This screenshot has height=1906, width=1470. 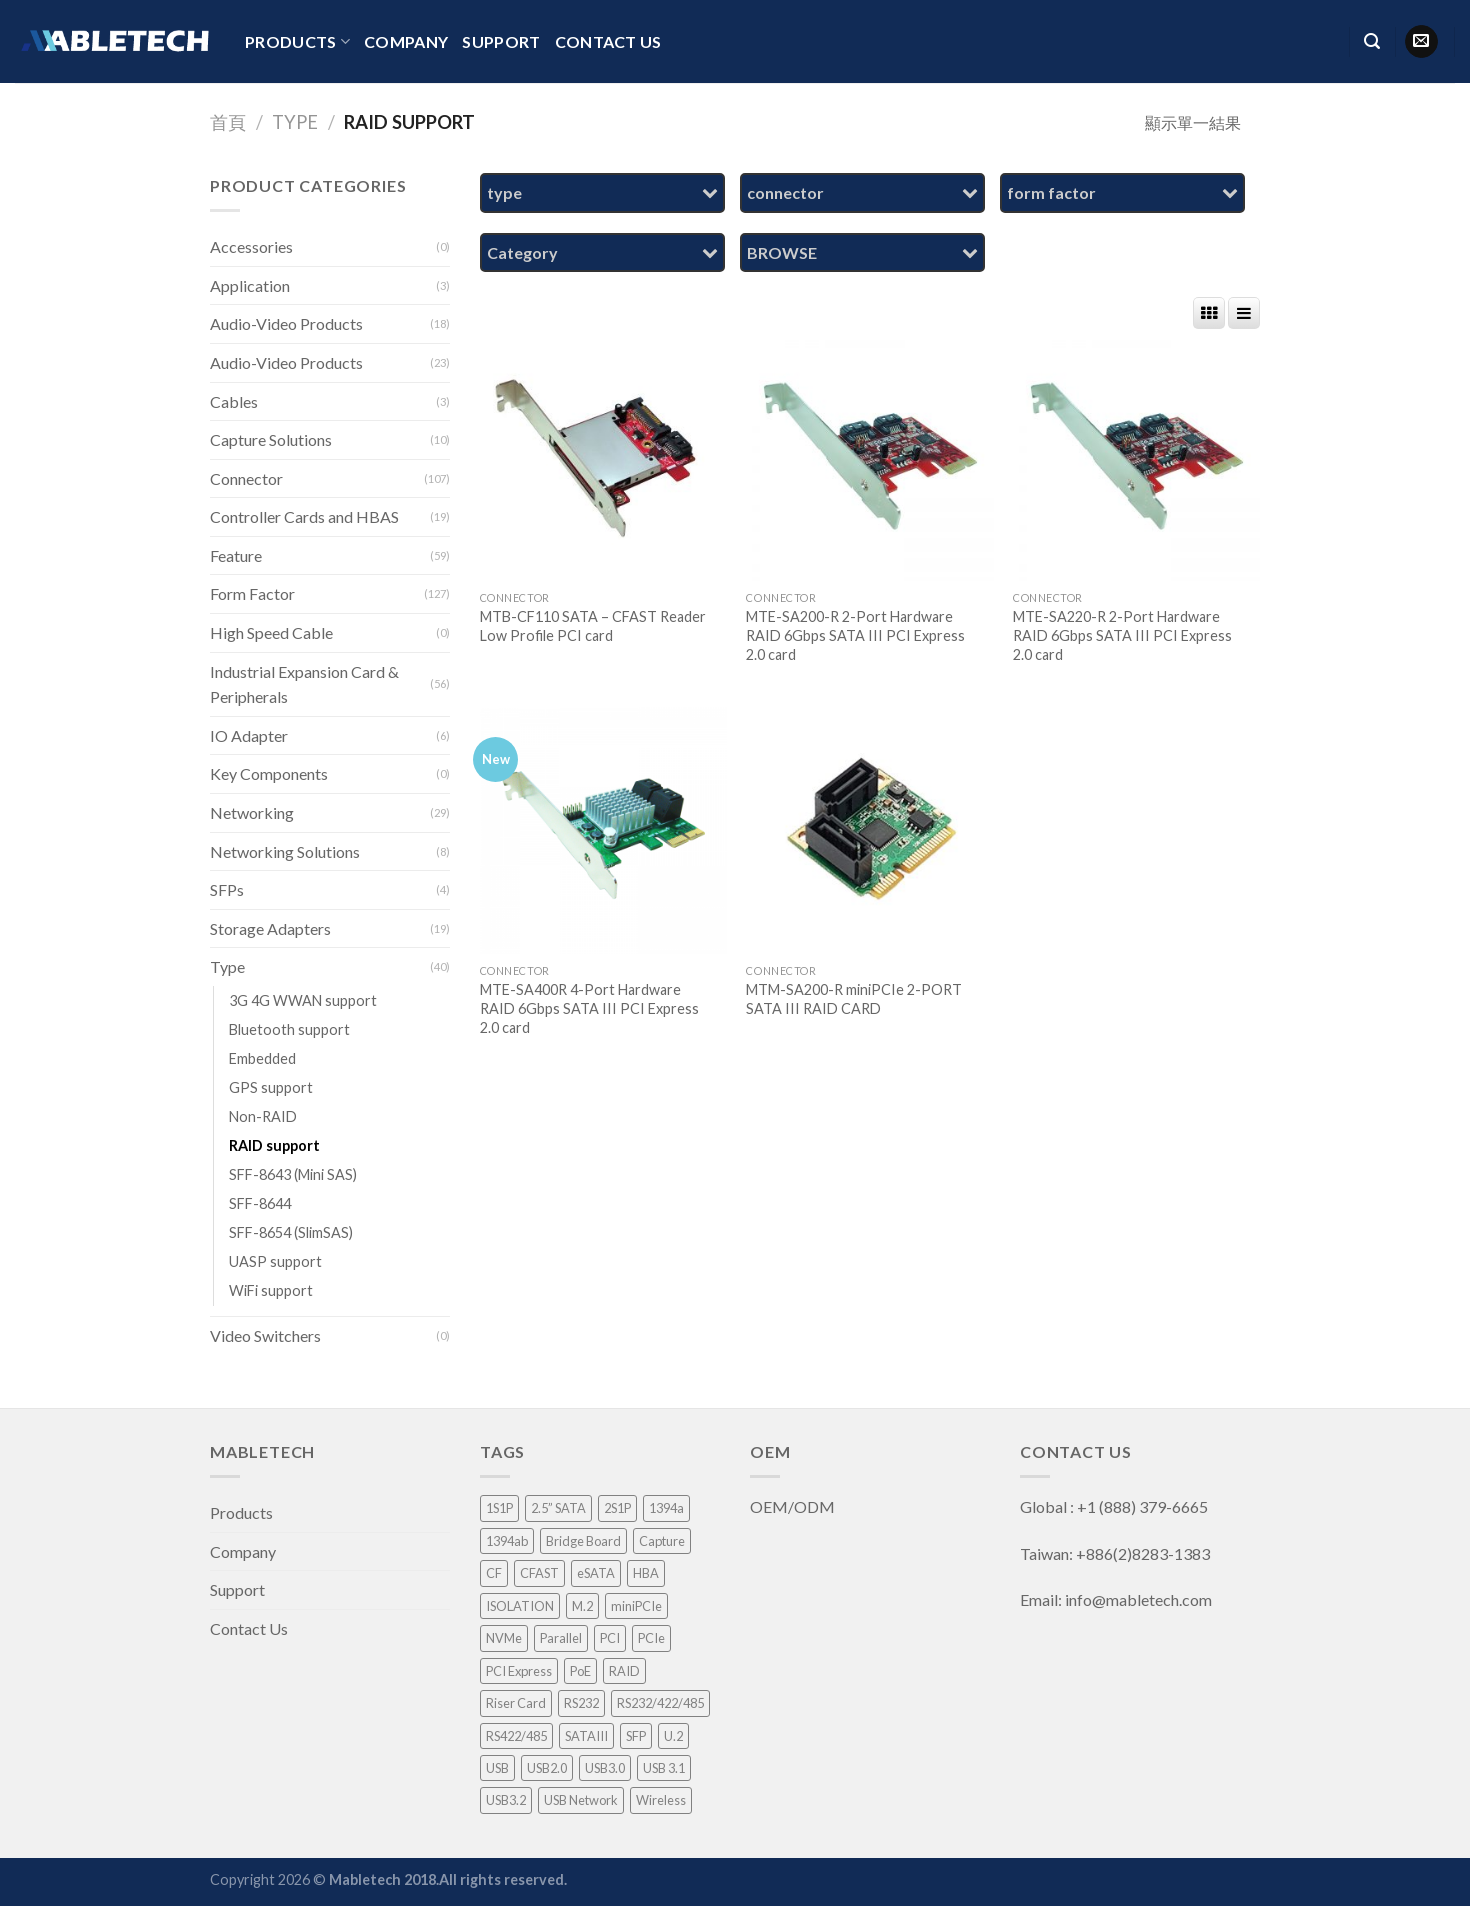 I want to click on Contact Us, so click(x=608, y=41).